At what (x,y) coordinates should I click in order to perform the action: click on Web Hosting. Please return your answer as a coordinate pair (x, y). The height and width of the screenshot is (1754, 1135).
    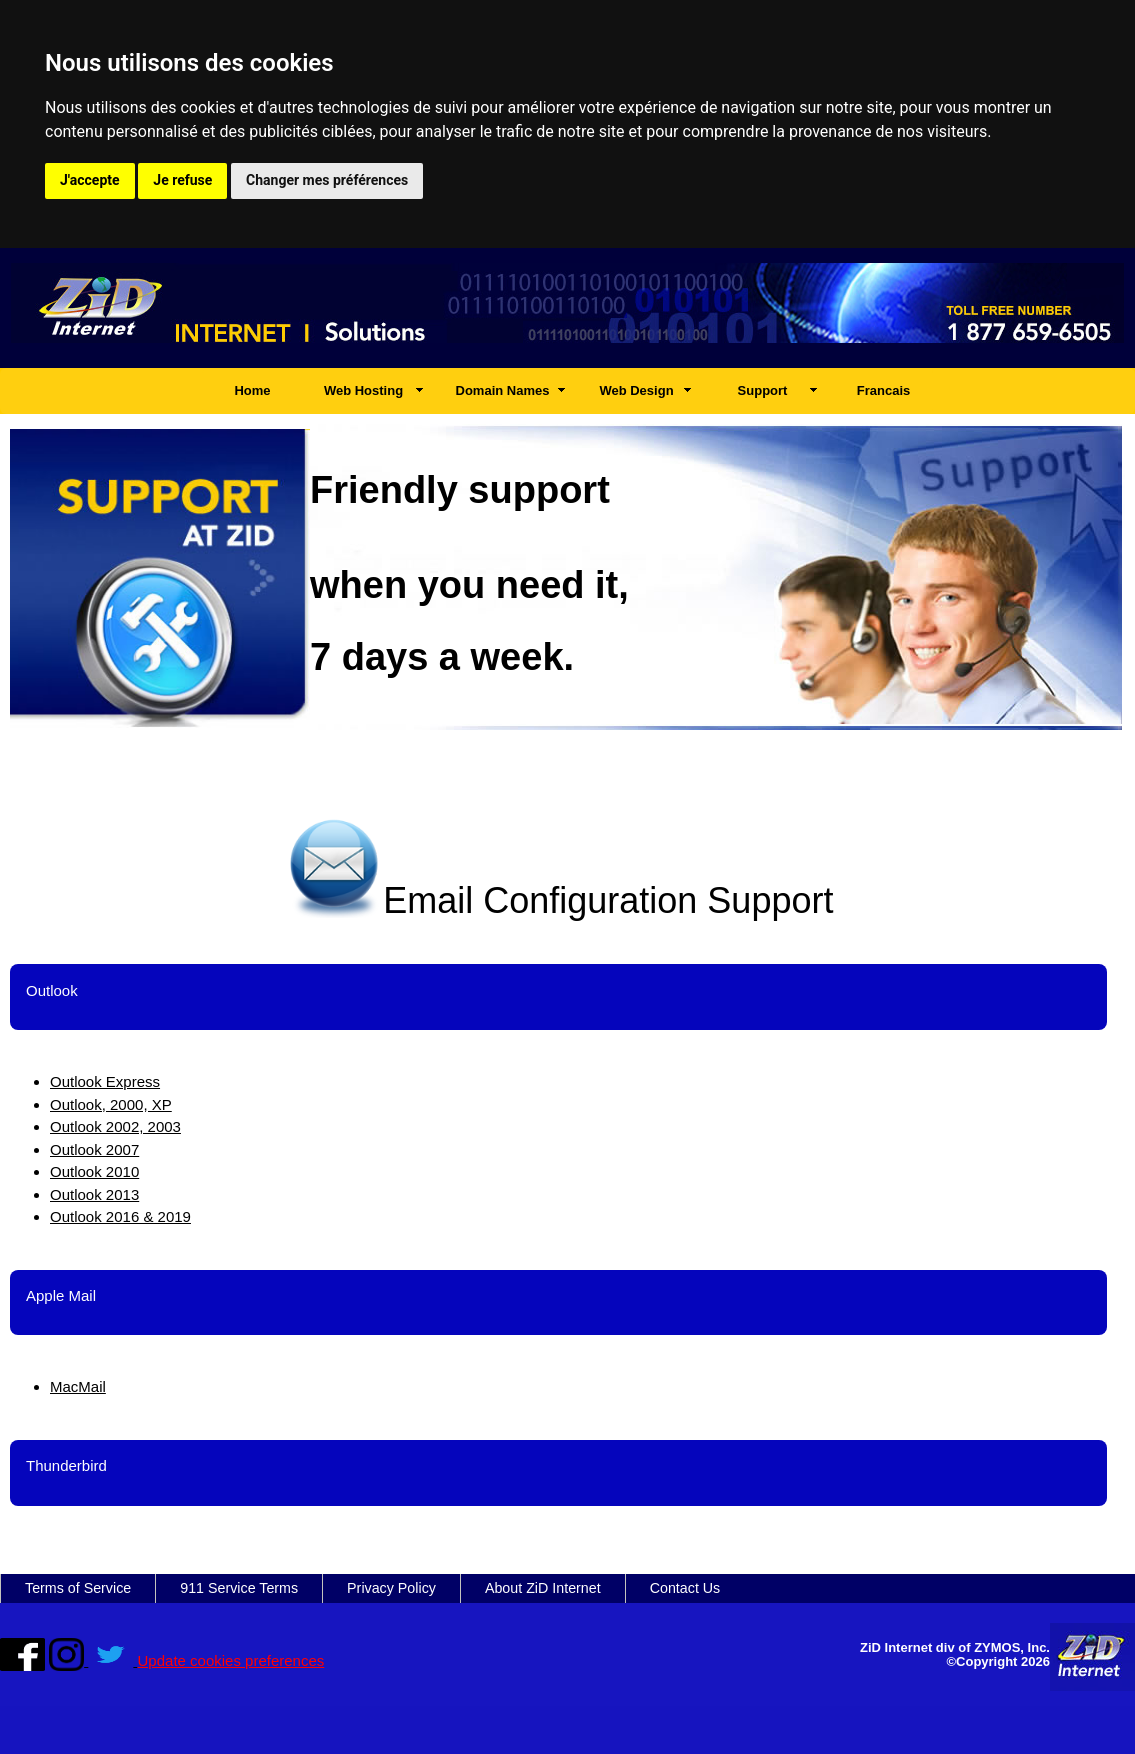
    Looking at the image, I should click on (363, 390).